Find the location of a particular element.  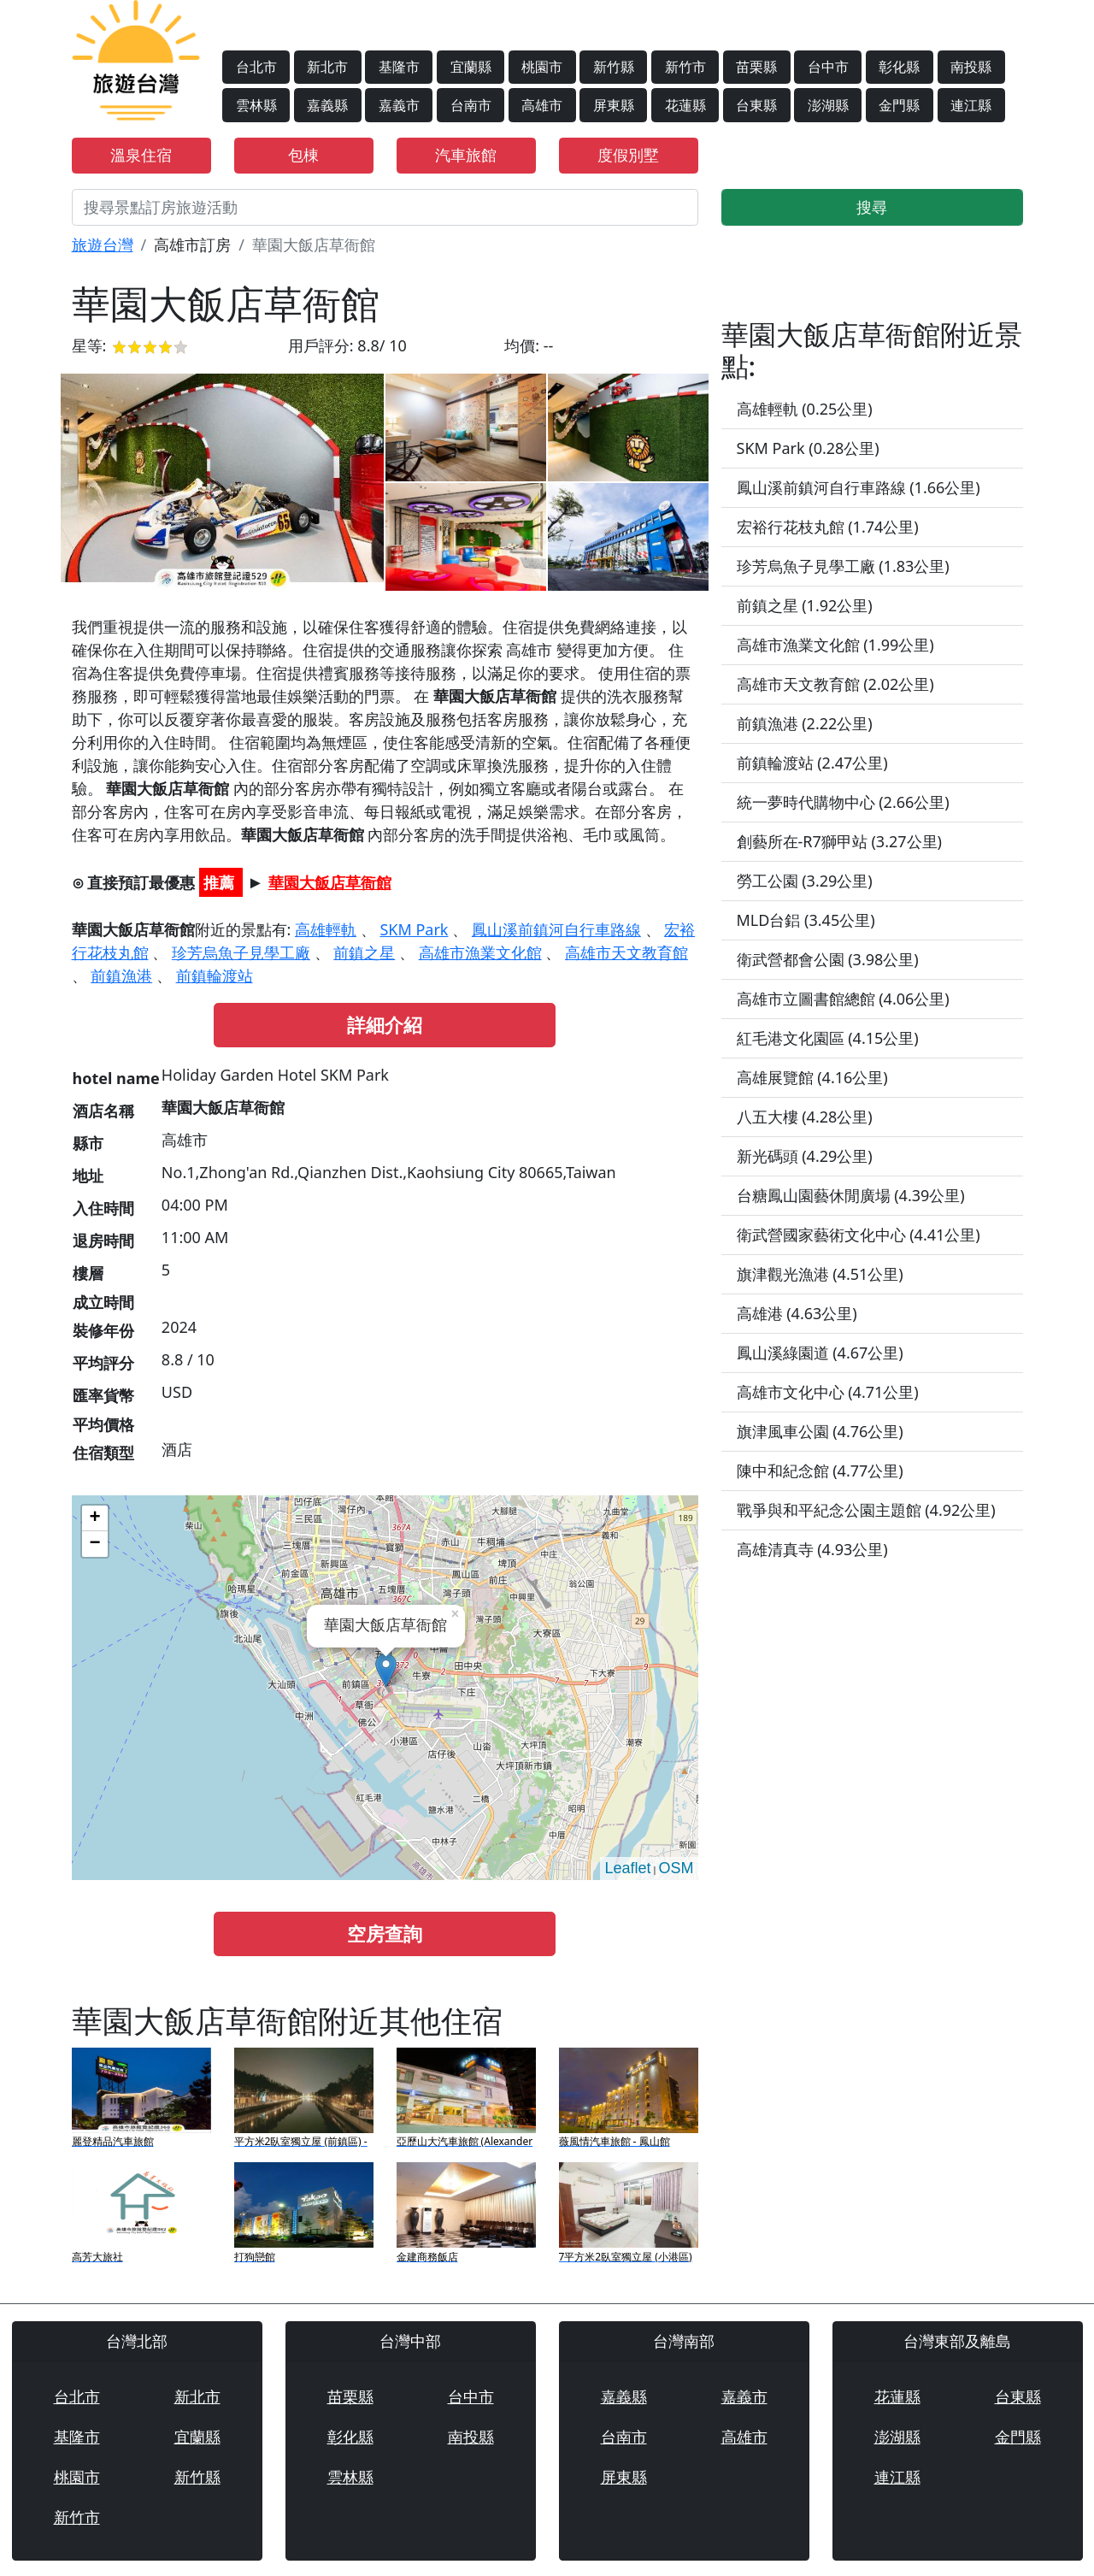

前鎮漁港 (2.22公里) is located at coordinates (805, 723).